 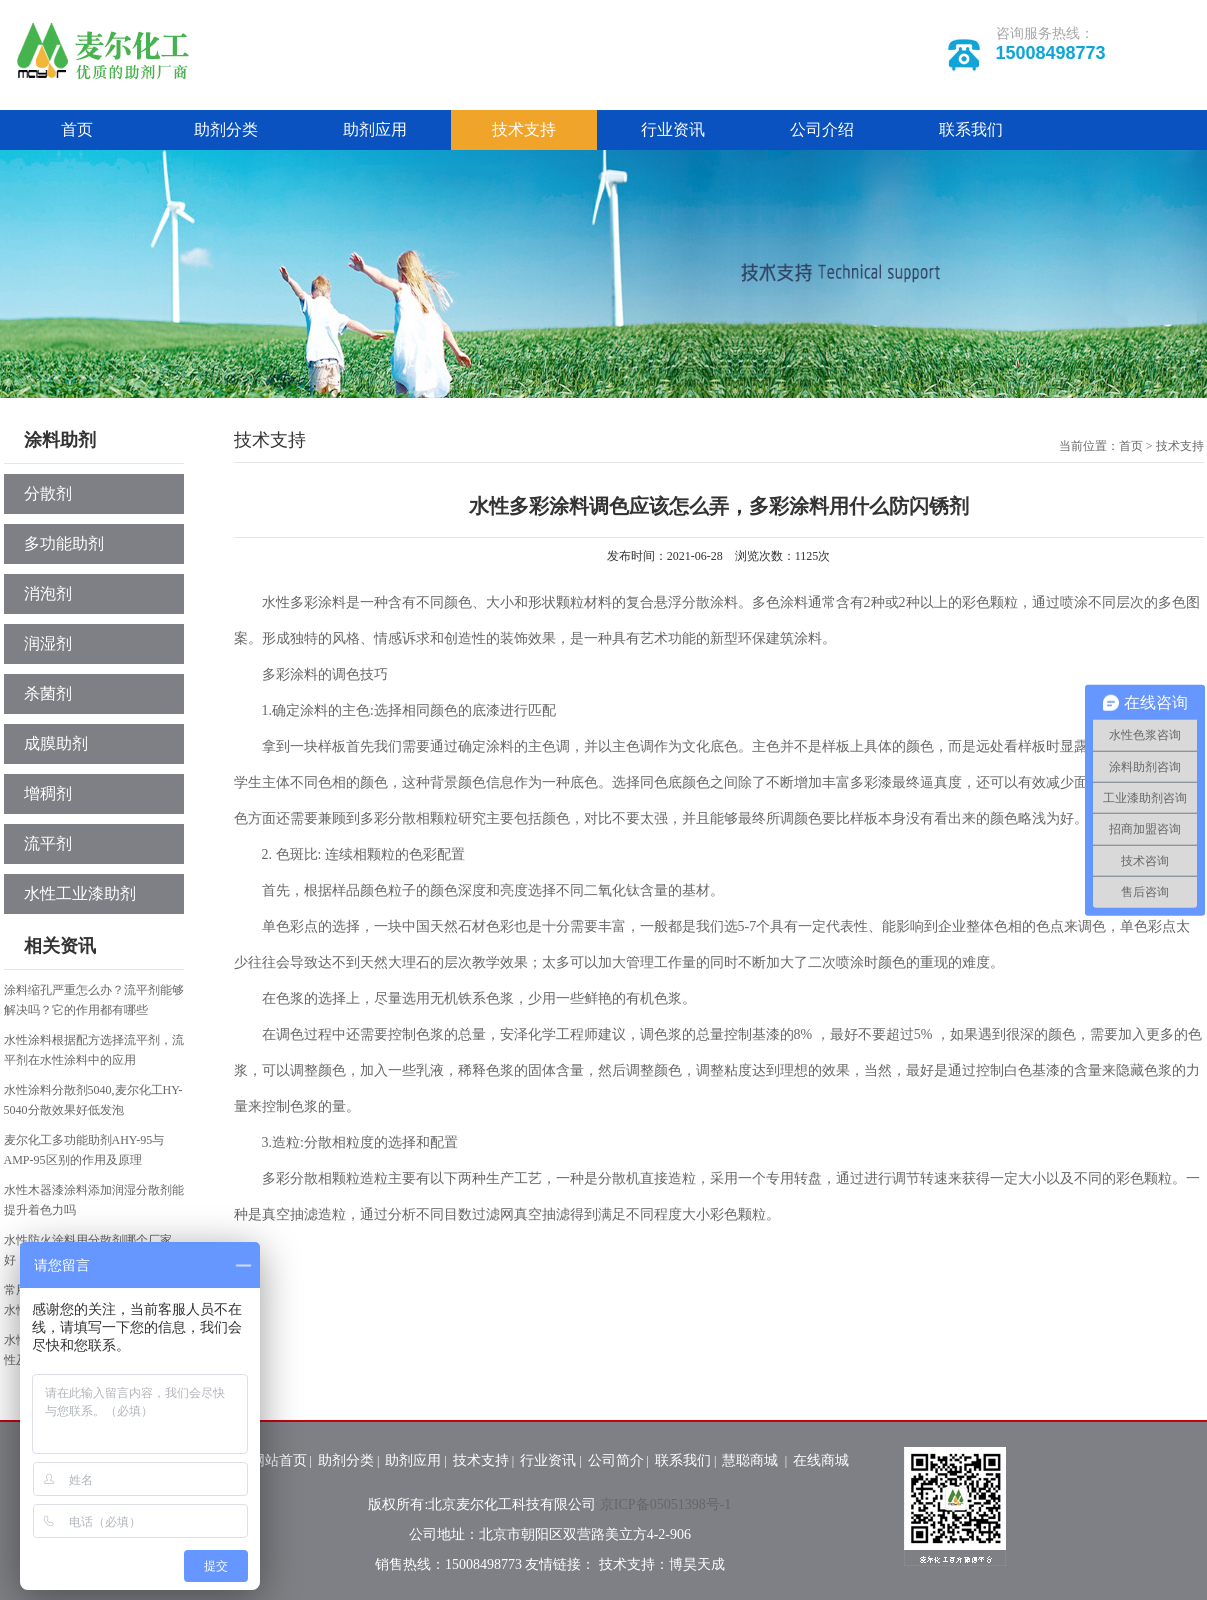 What do you see at coordinates (616, 1460) in the screenshot?
I see `公司简介` at bounding box center [616, 1460].